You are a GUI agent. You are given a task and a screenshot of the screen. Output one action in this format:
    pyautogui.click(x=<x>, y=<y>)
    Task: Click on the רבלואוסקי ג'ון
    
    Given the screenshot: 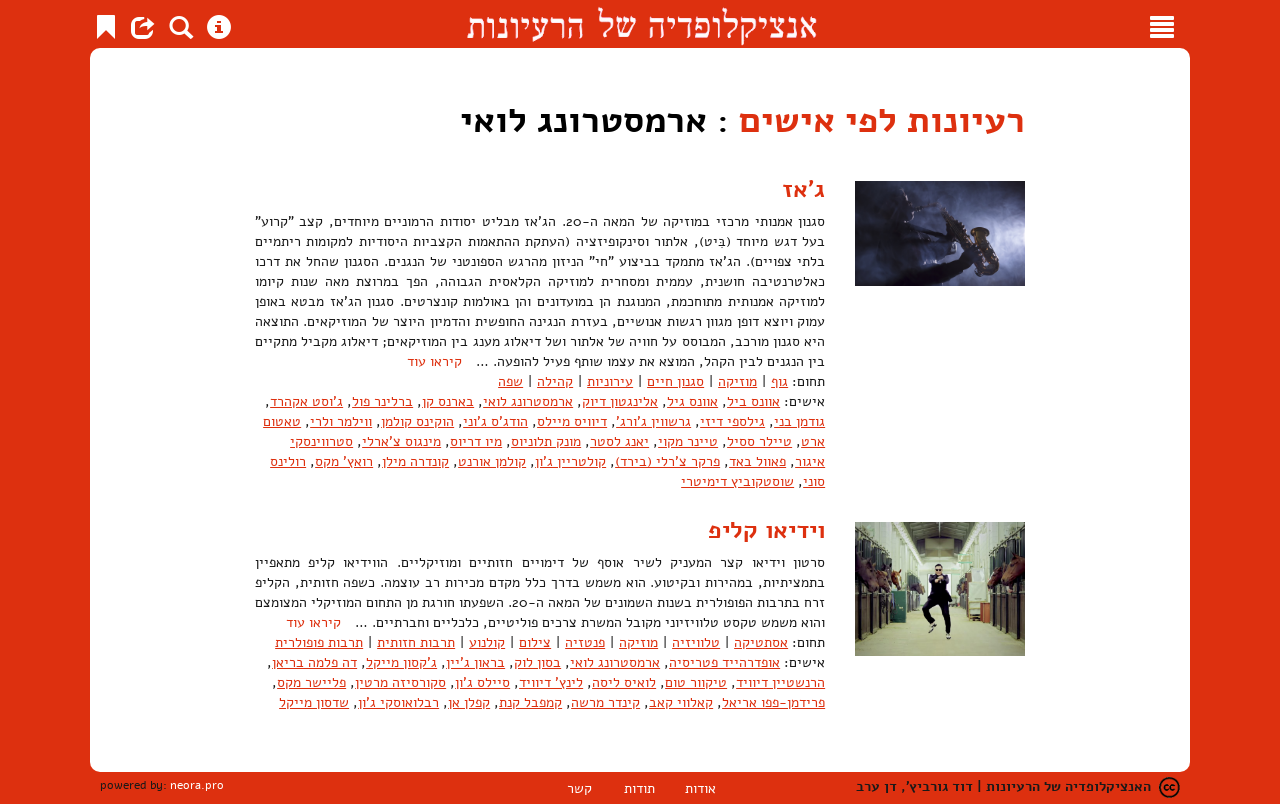 What is the action you would take?
    pyautogui.click(x=398, y=702)
    